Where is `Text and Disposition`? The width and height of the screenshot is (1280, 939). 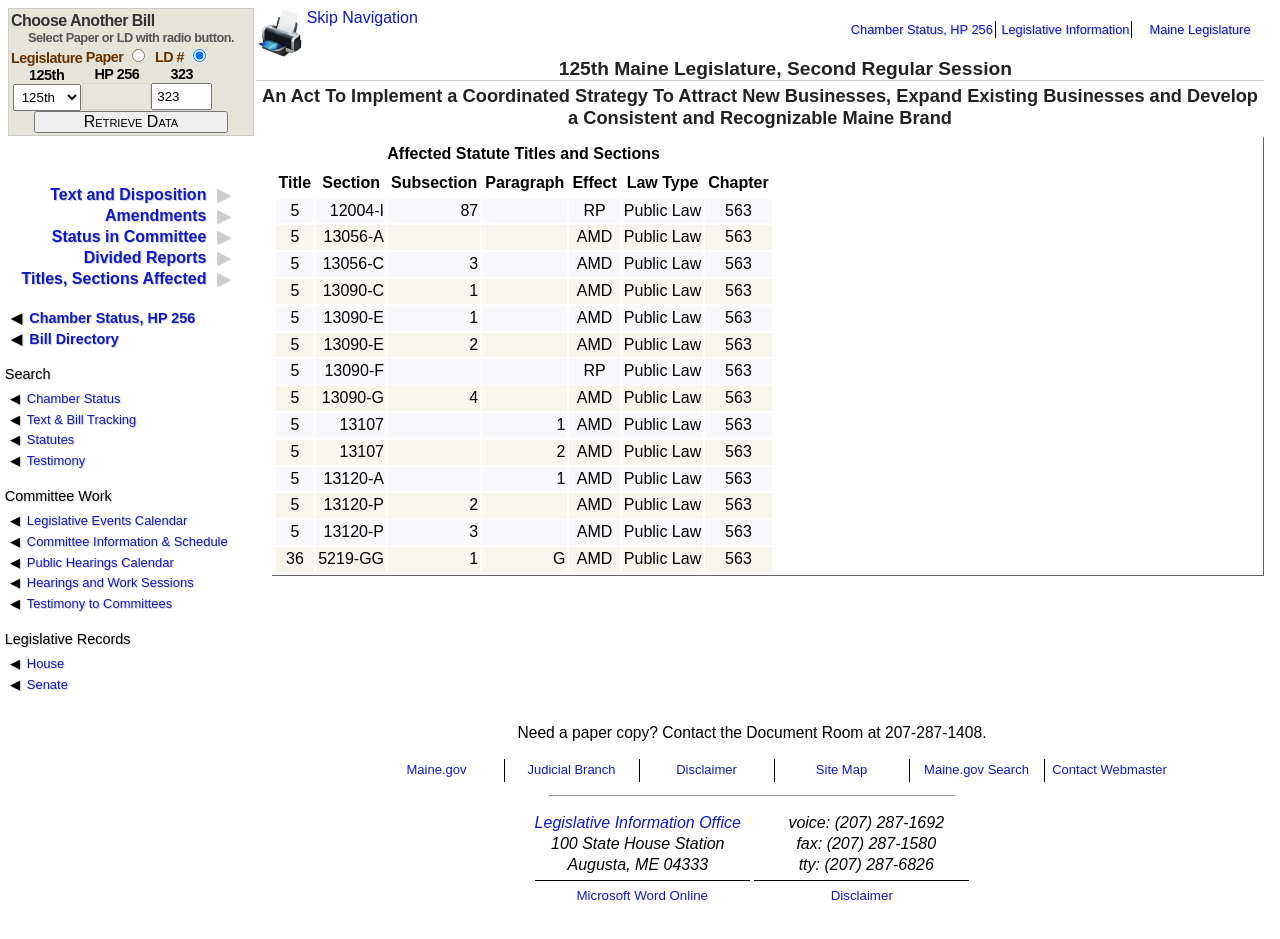
Text and Disposition is located at coordinates (128, 194).